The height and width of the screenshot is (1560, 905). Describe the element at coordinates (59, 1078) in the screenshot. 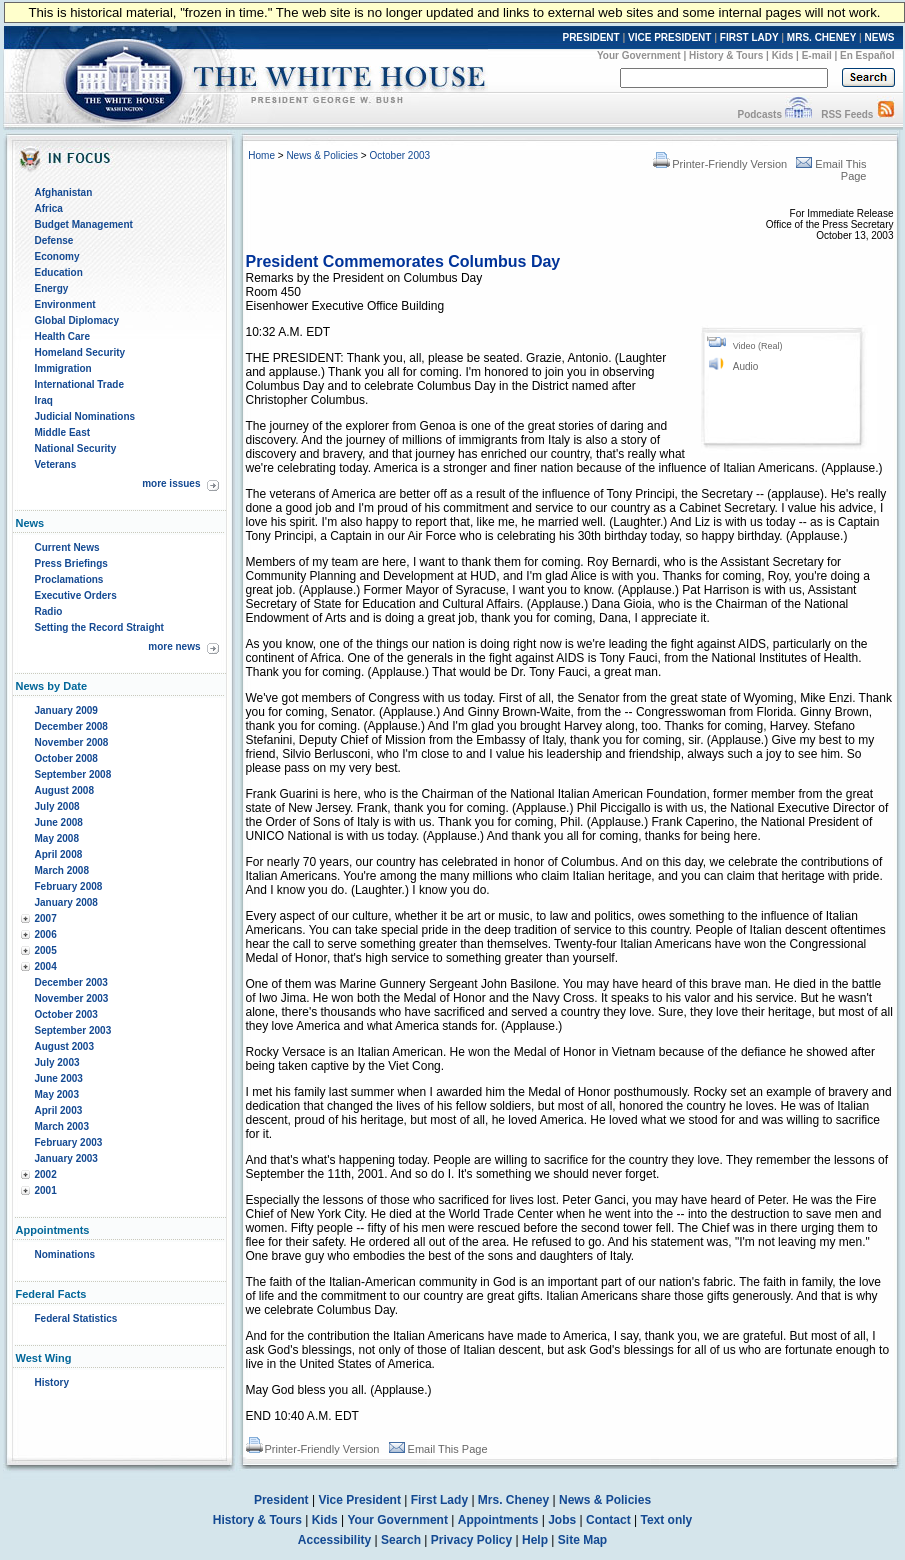

I see `June 2003` at that location.